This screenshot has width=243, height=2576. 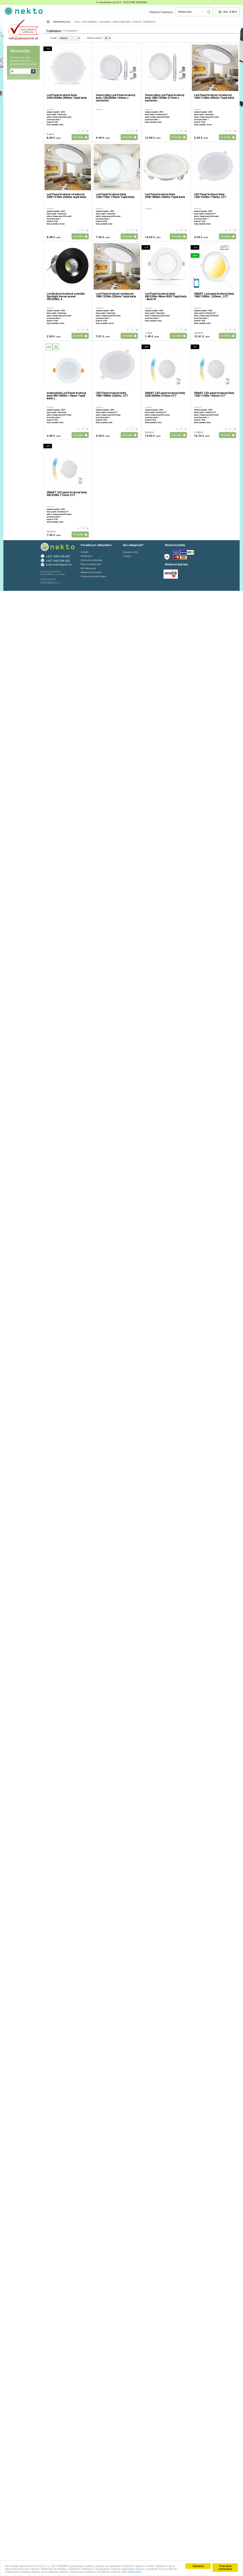 I want to click on Pouličné osvetlenie, so click(x=19, y=62).